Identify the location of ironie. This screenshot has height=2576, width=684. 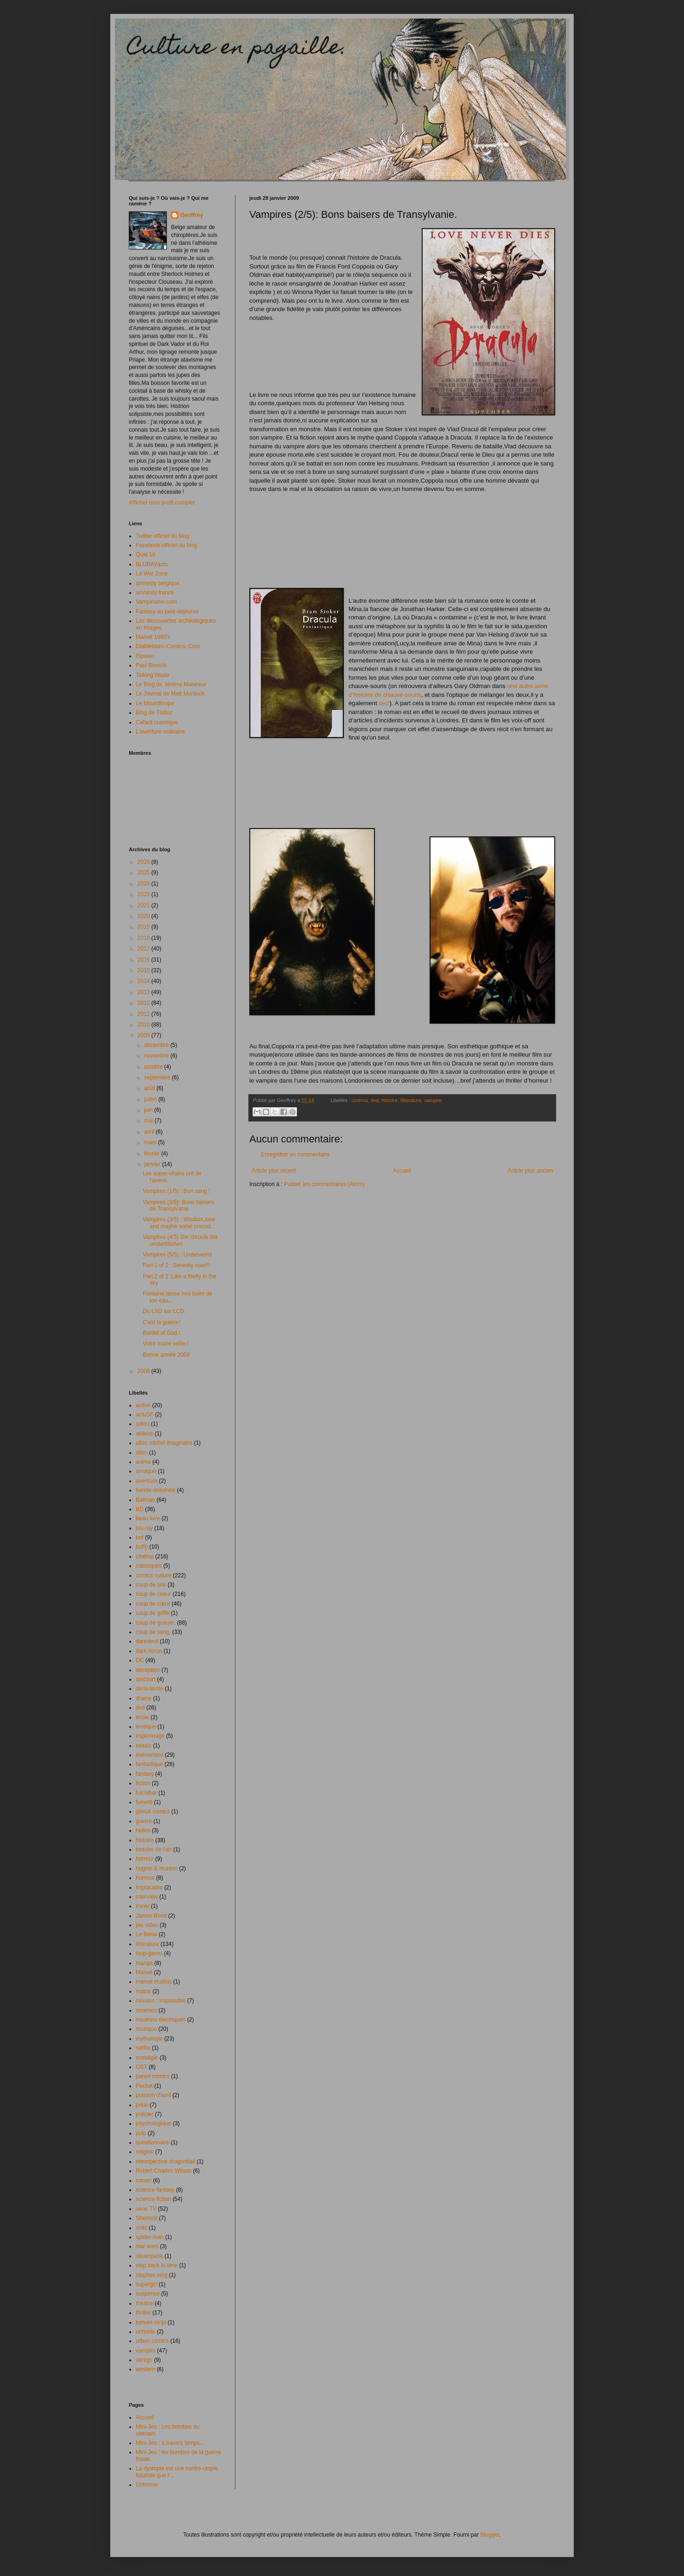
(142, 1906).